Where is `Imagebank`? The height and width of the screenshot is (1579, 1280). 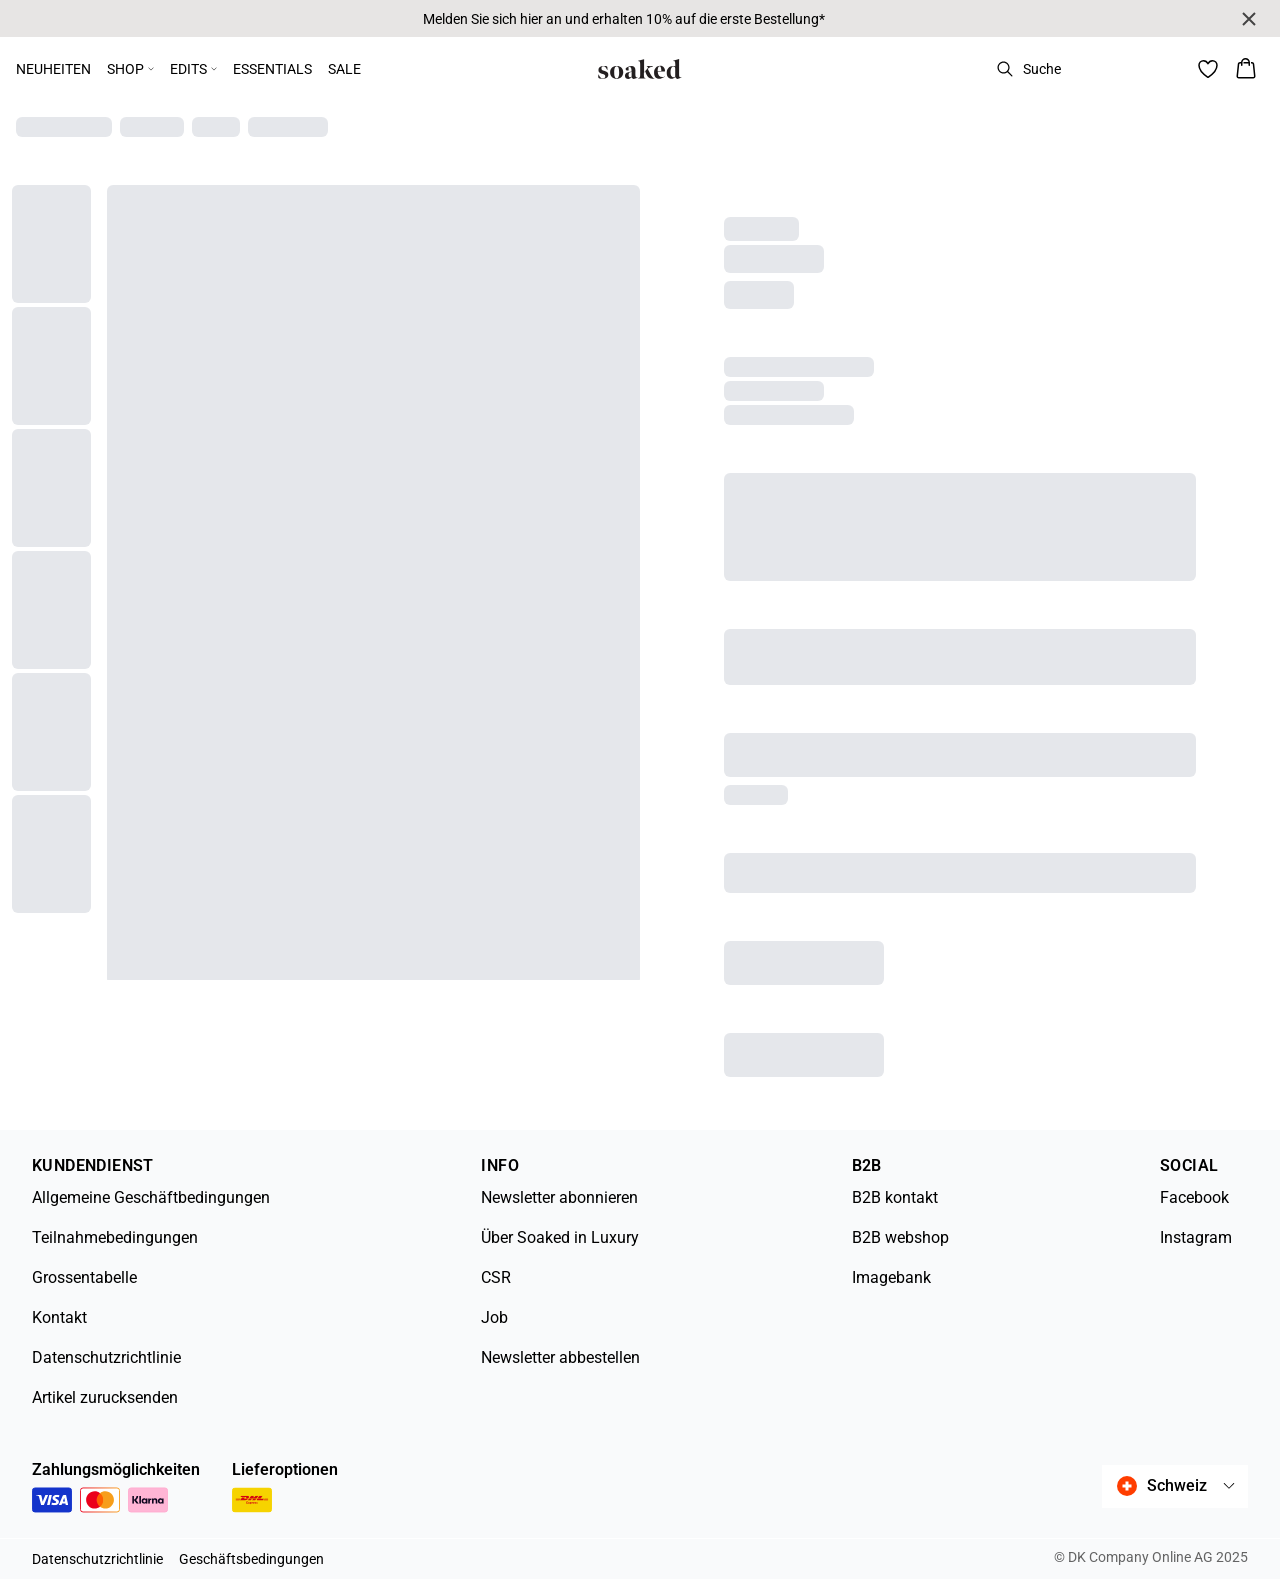
Imagebank is located at coordinates (891, 1277).